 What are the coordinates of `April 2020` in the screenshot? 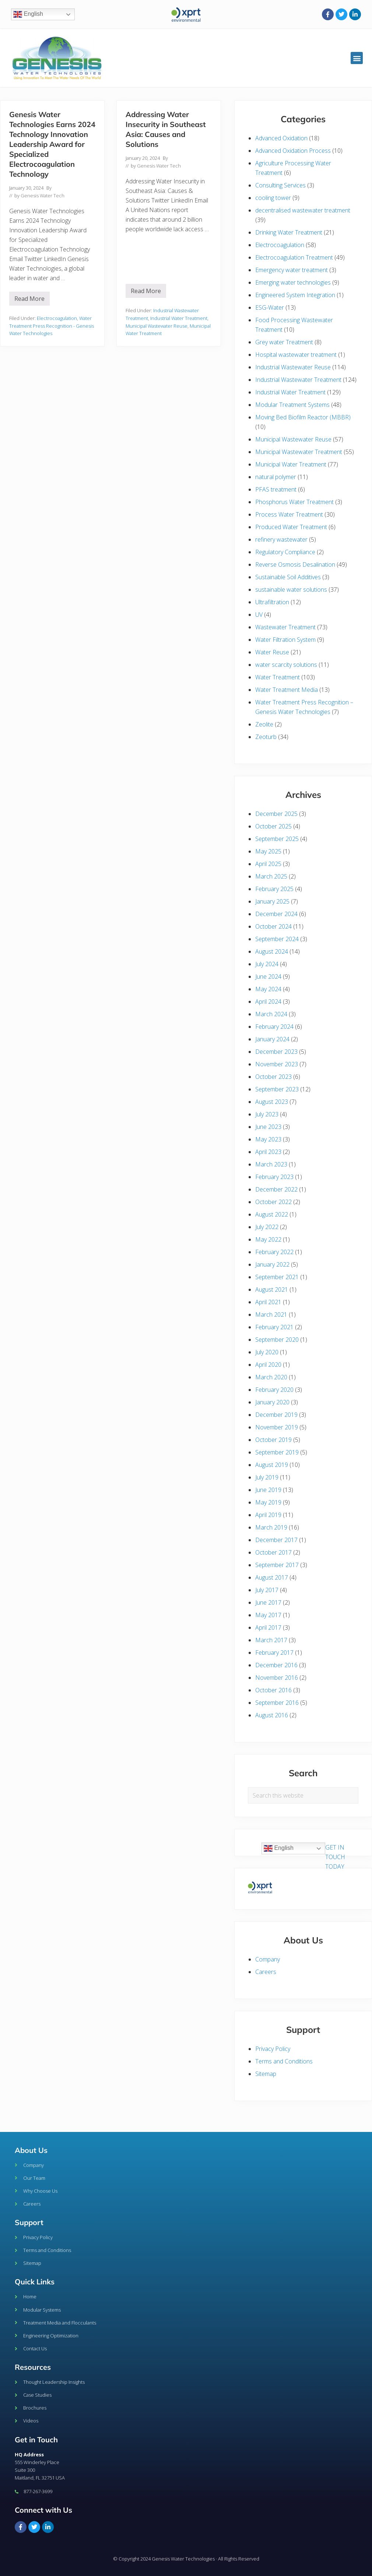 It's located at (268, 1365).